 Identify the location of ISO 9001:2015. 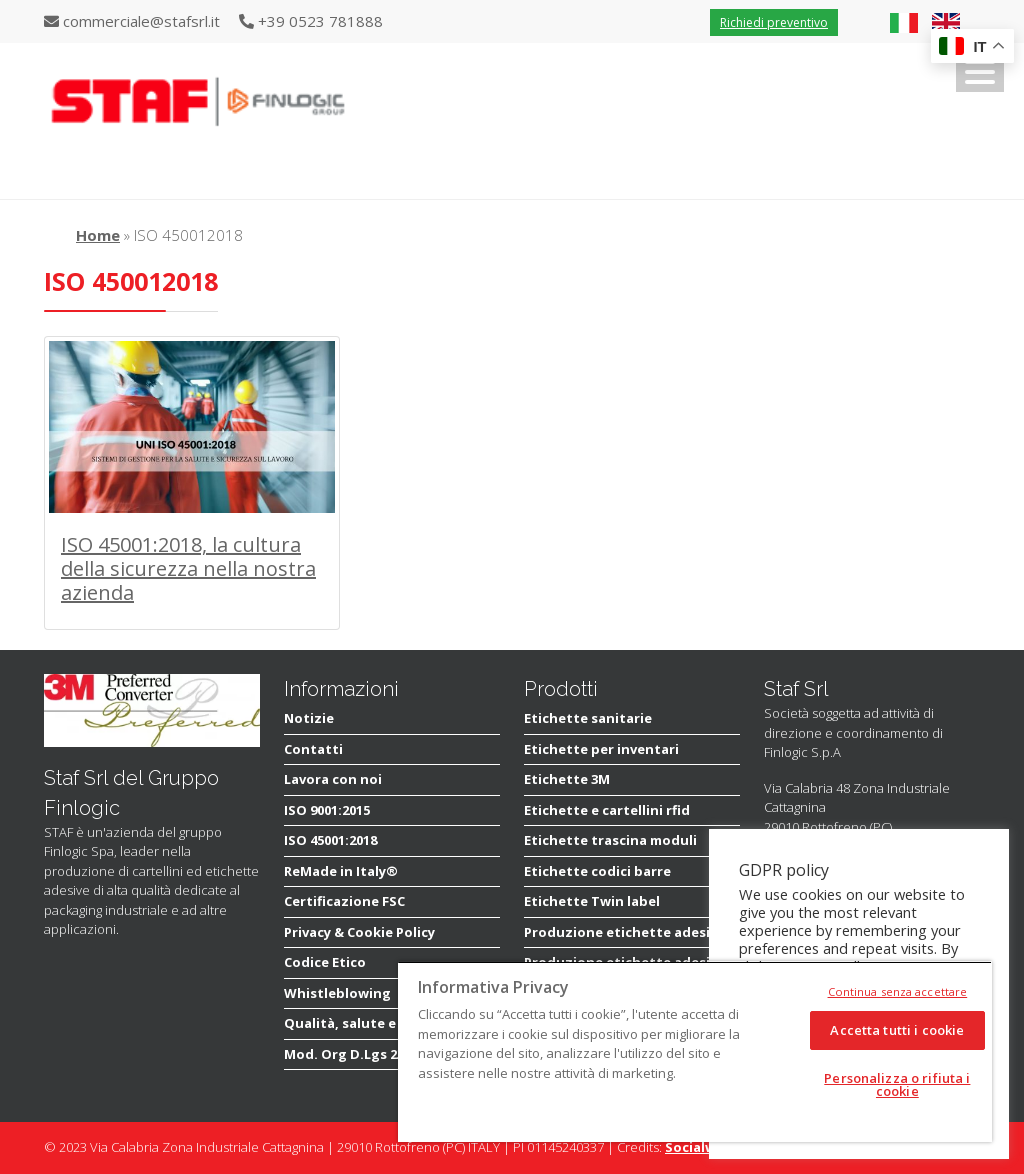
(327, 810).